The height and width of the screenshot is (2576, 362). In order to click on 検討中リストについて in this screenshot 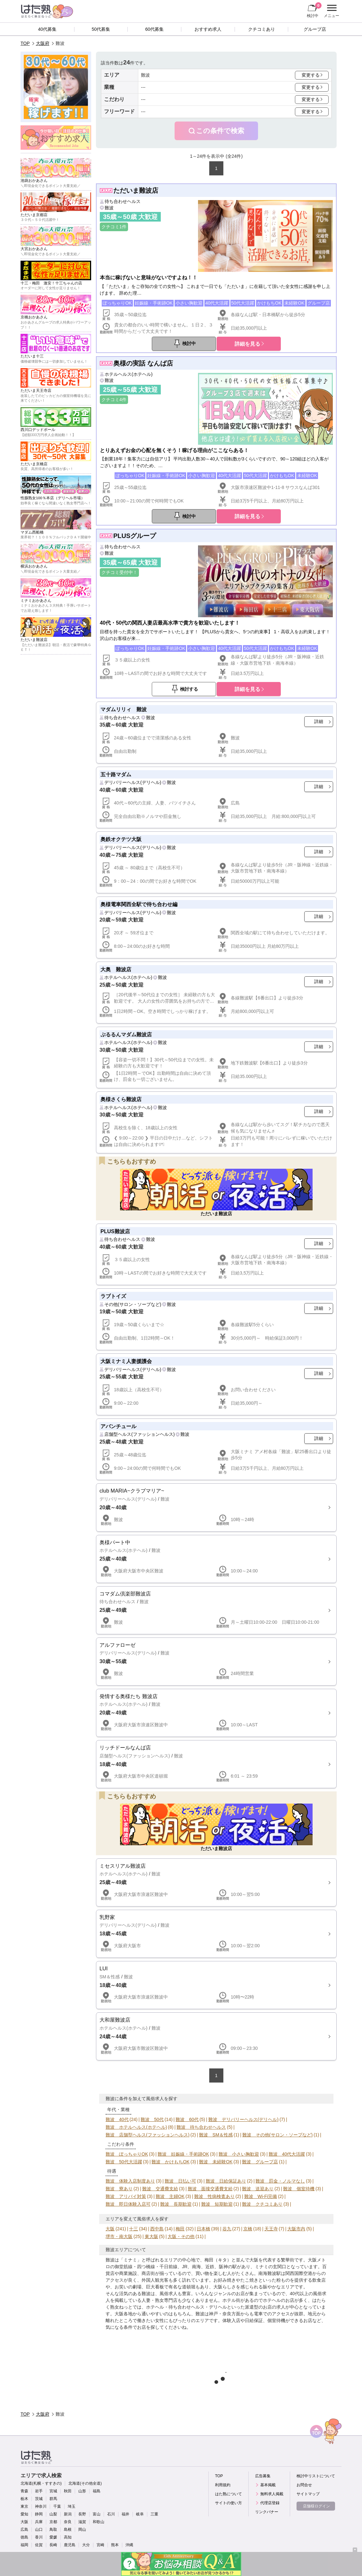, I will do `click(316, 2476)`.